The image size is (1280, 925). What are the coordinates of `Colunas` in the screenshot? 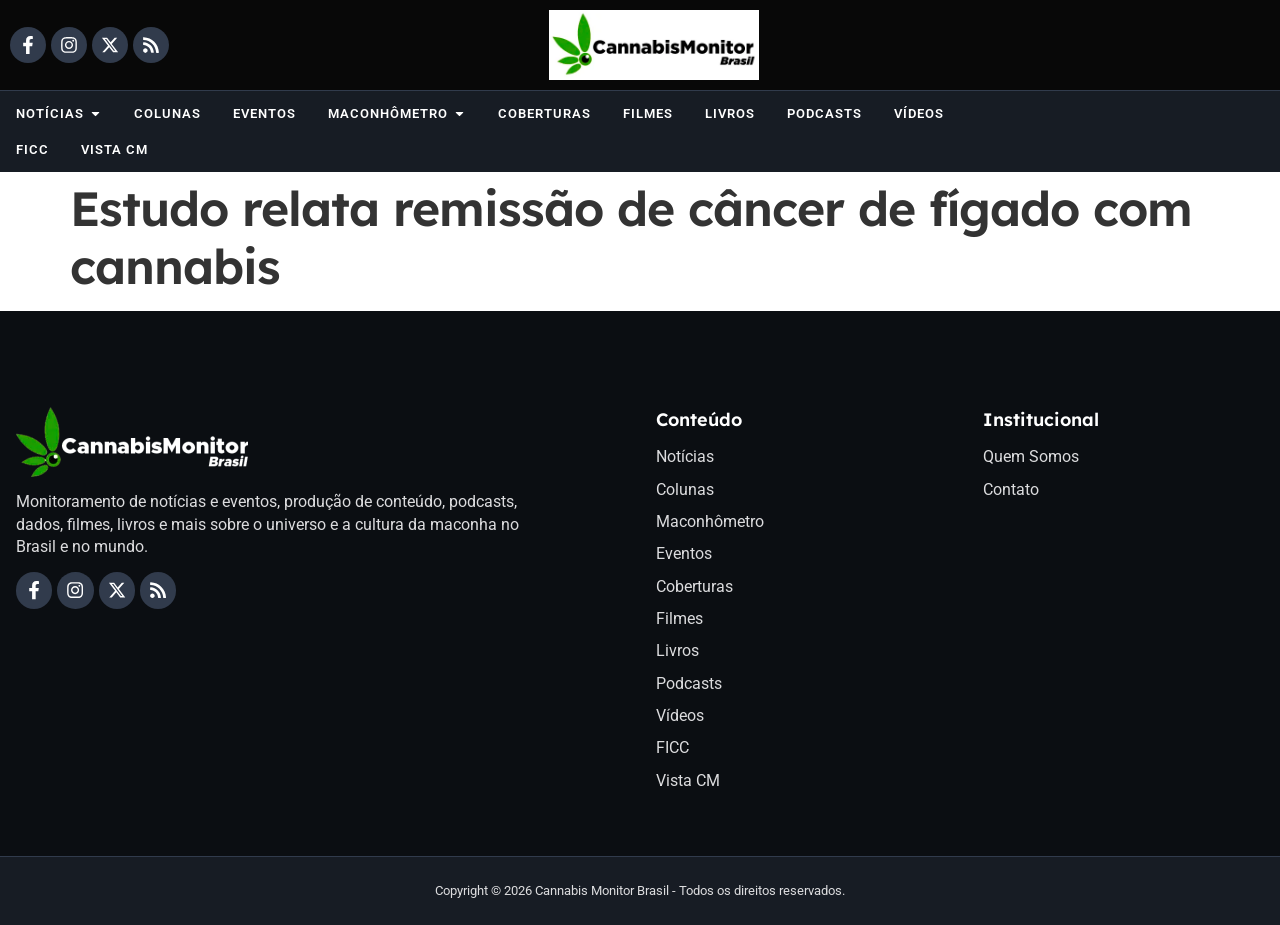 It's located at (685, 489).